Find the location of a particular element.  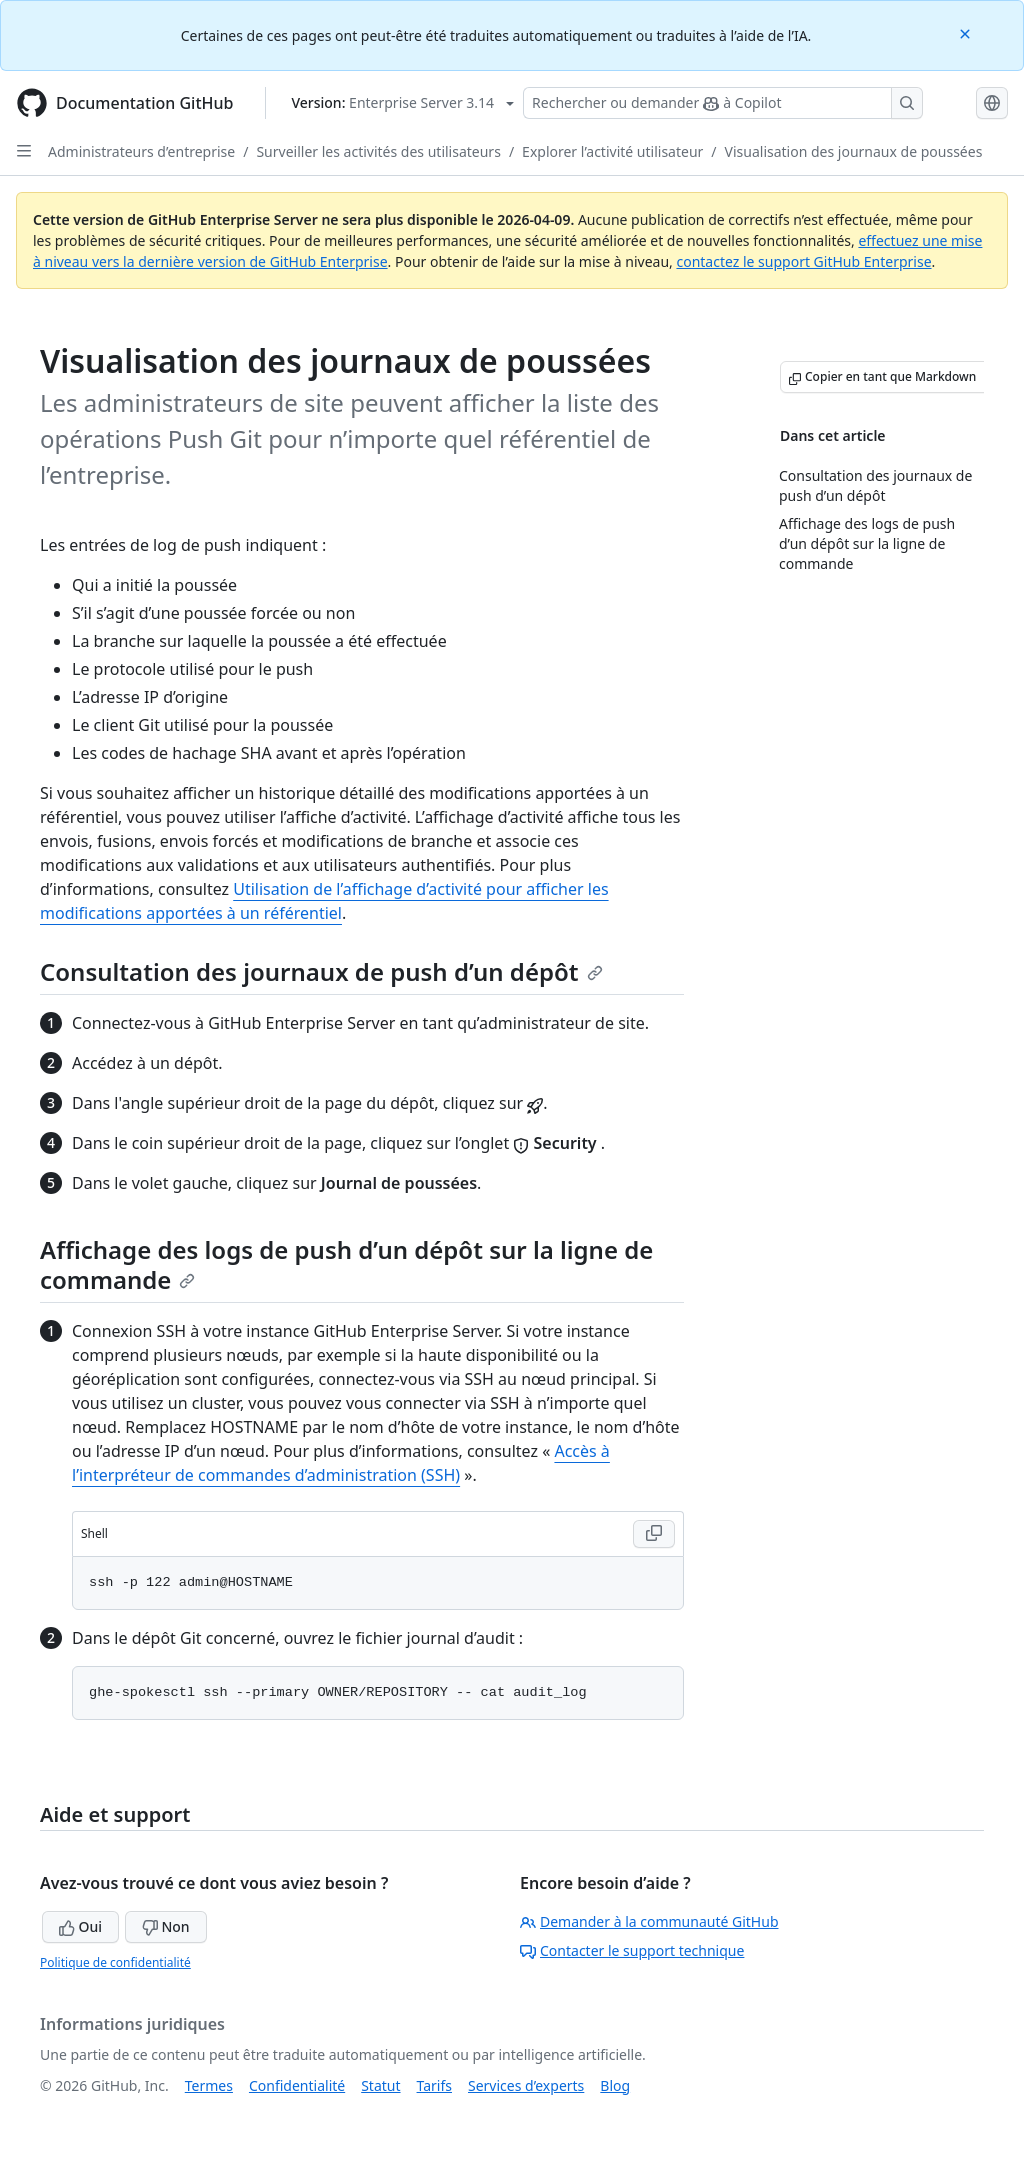

Tarifs is located at coordinates (434, 2085).